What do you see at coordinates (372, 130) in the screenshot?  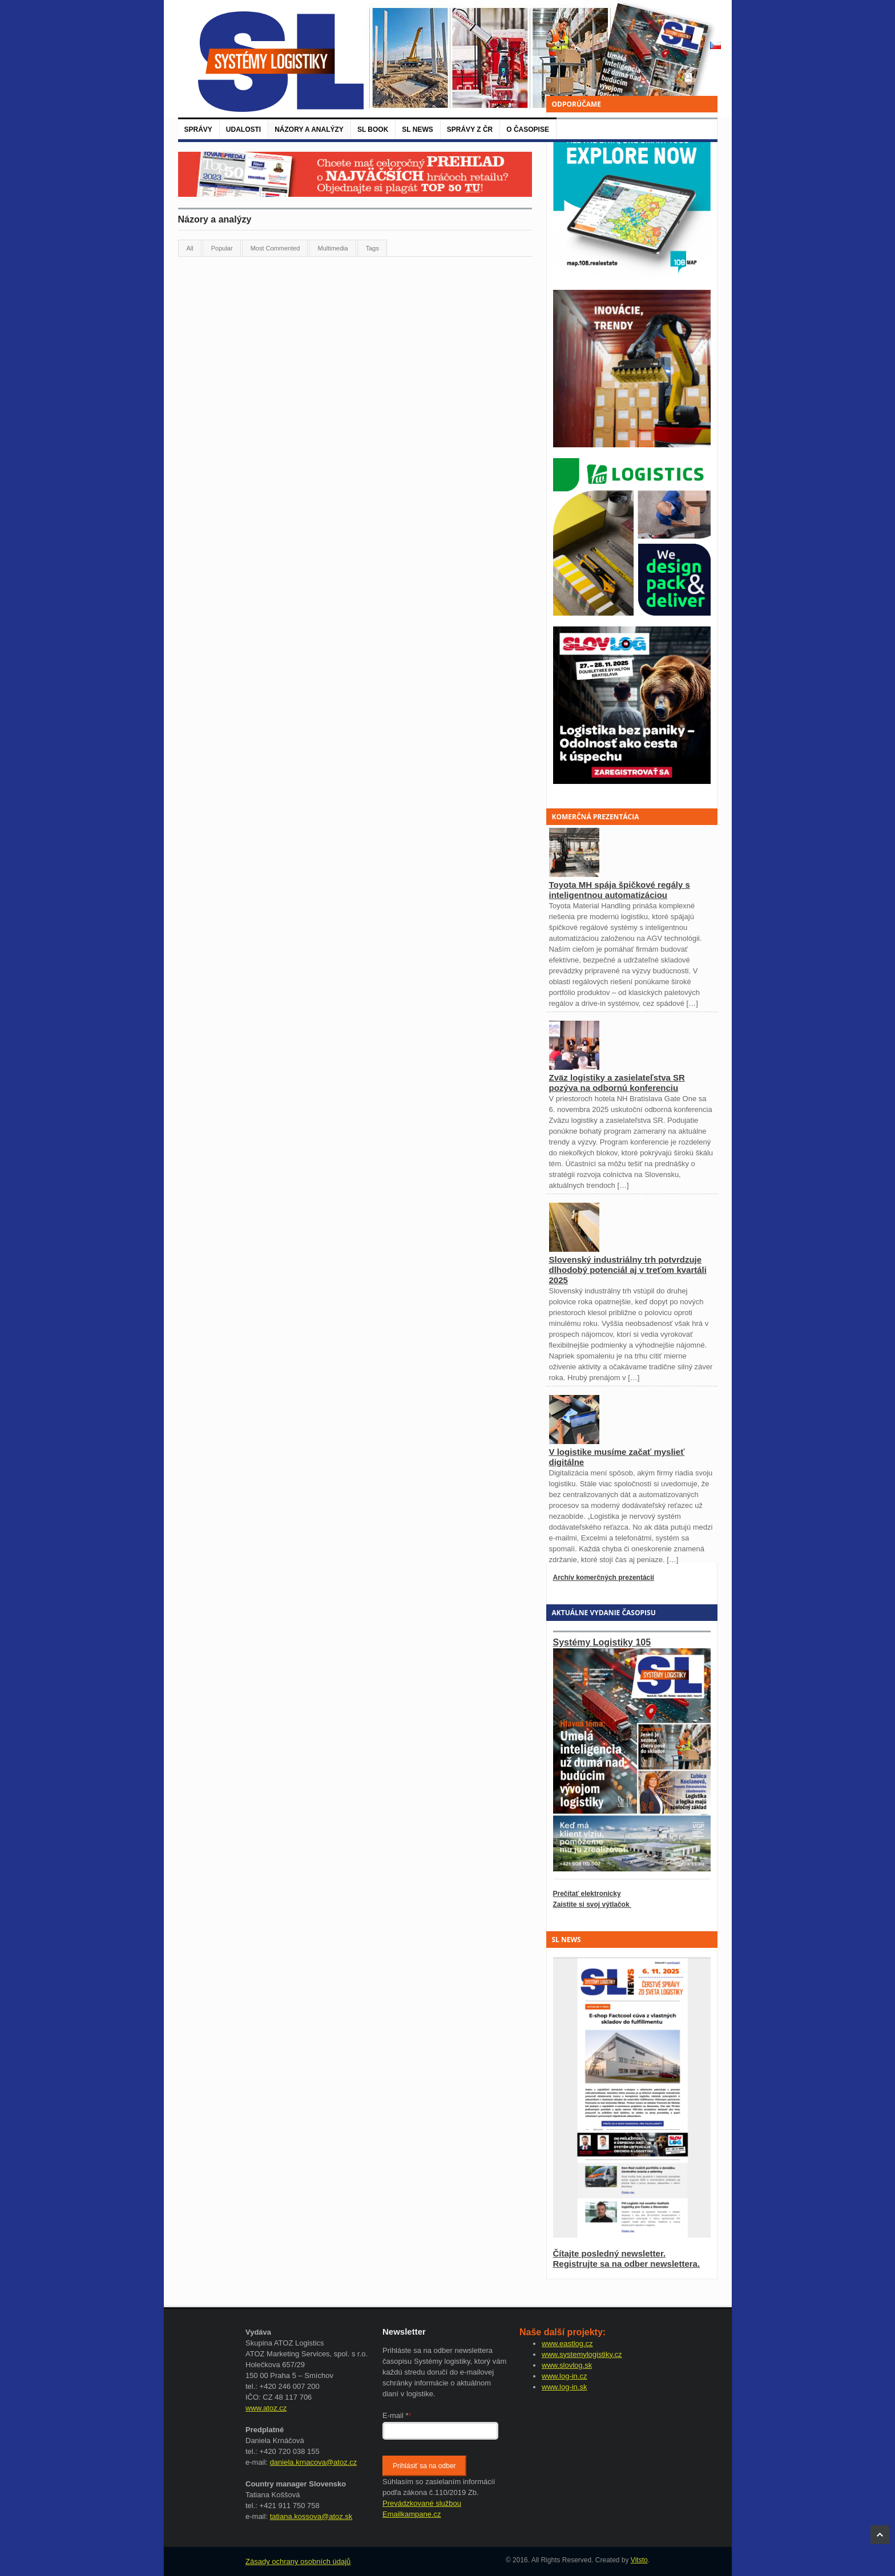 I see `SL BOOK` at bounding box center [372, 130].